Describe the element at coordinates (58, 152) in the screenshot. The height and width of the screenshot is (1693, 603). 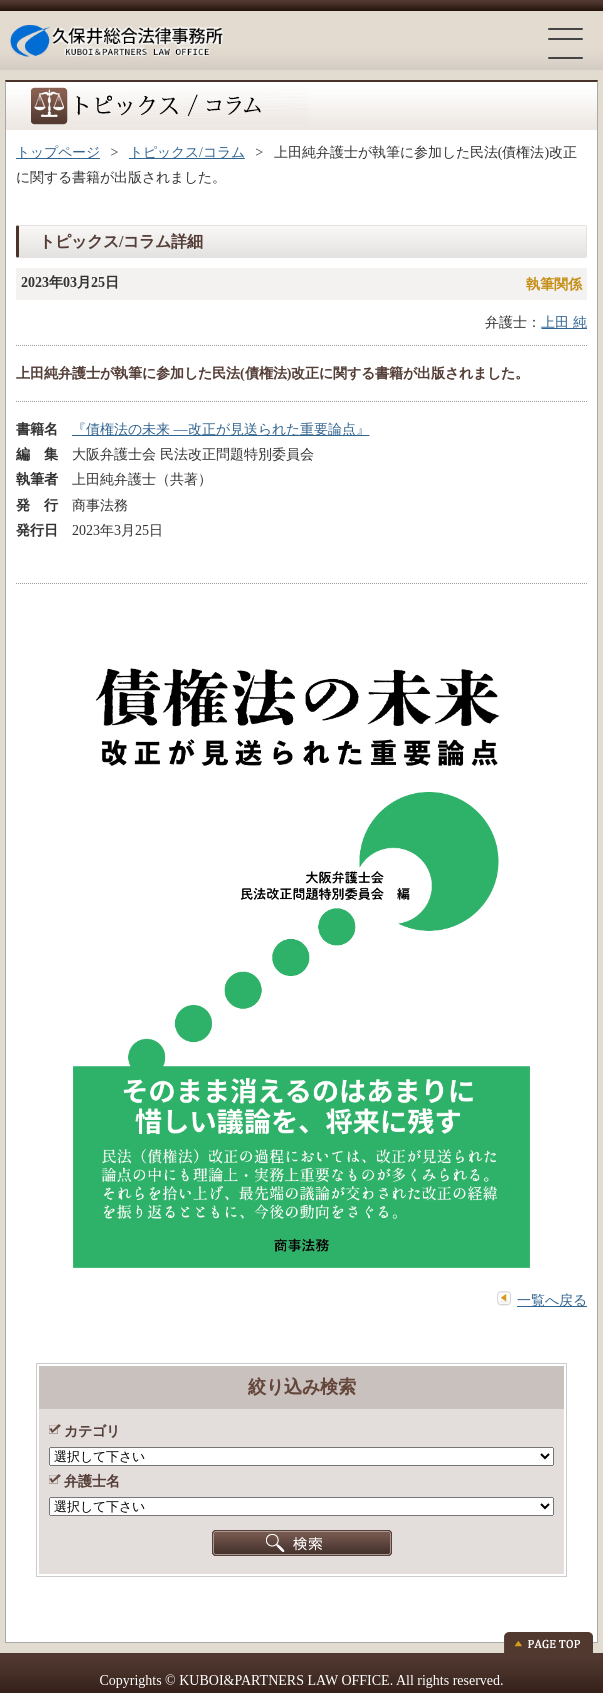
I see `トップページ` at that location.